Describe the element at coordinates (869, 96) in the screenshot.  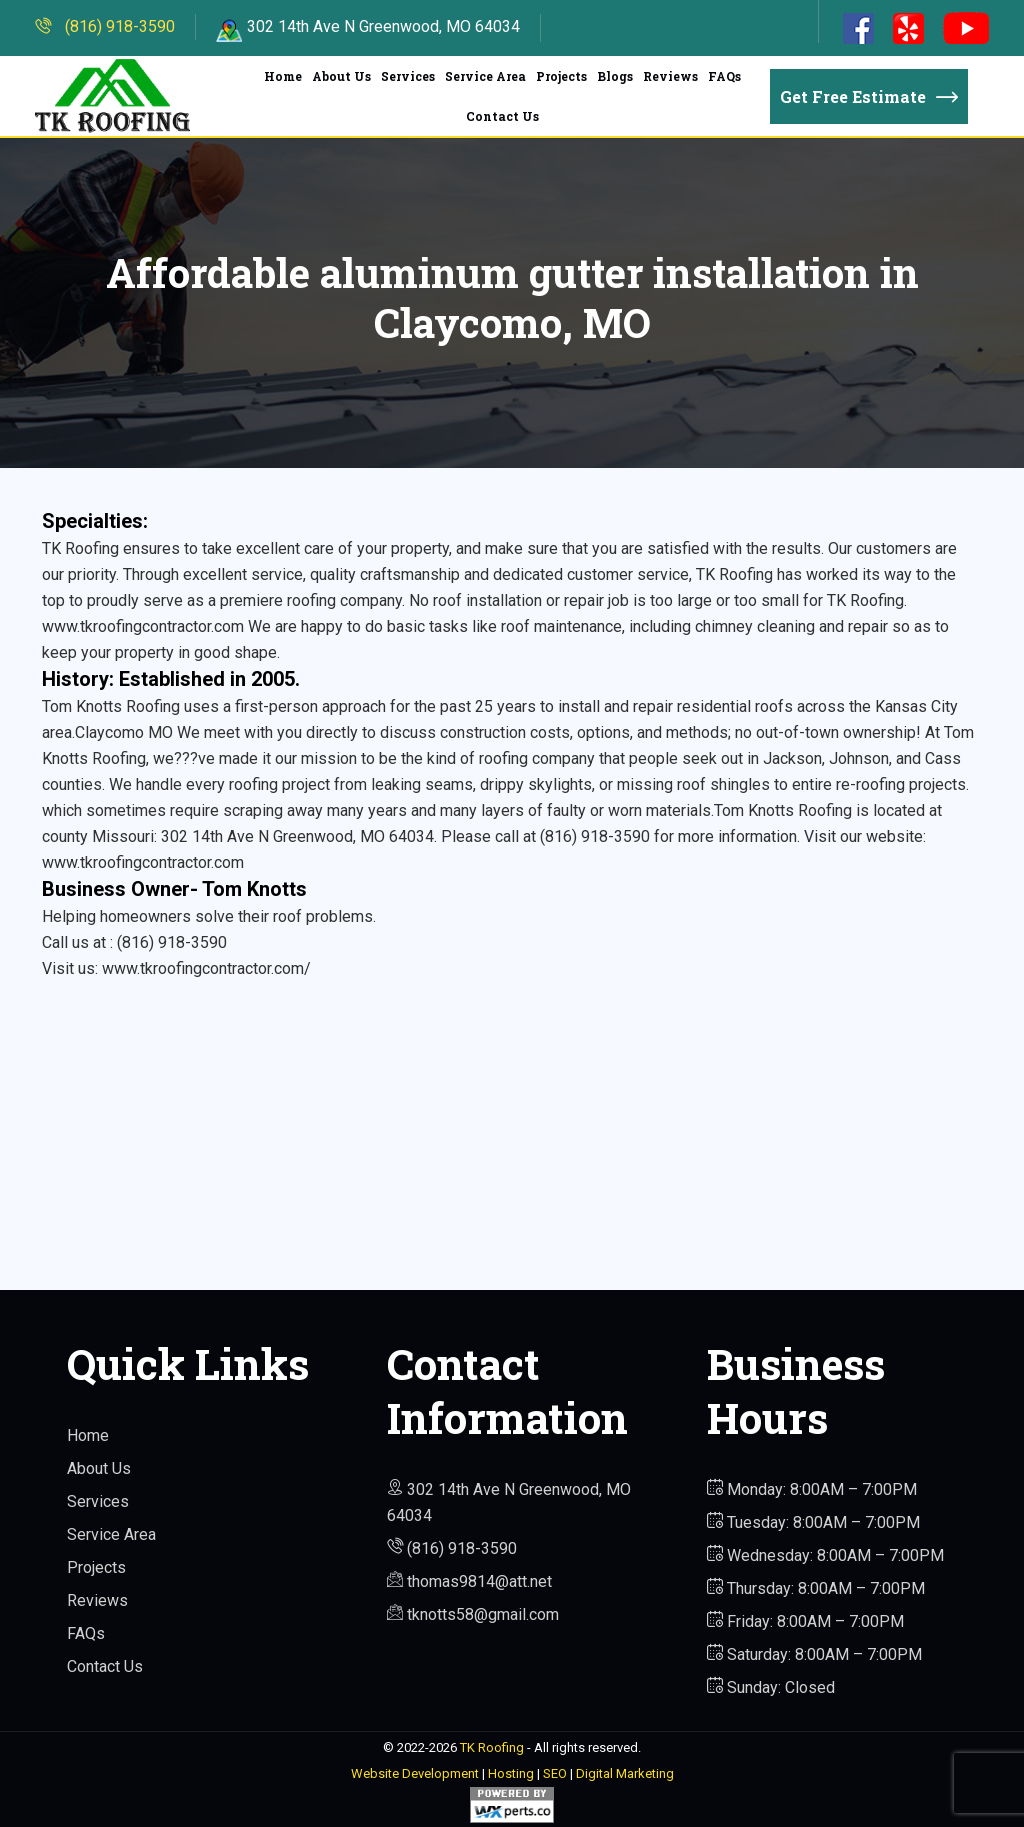
I see `Get Free Estimate` at that location.